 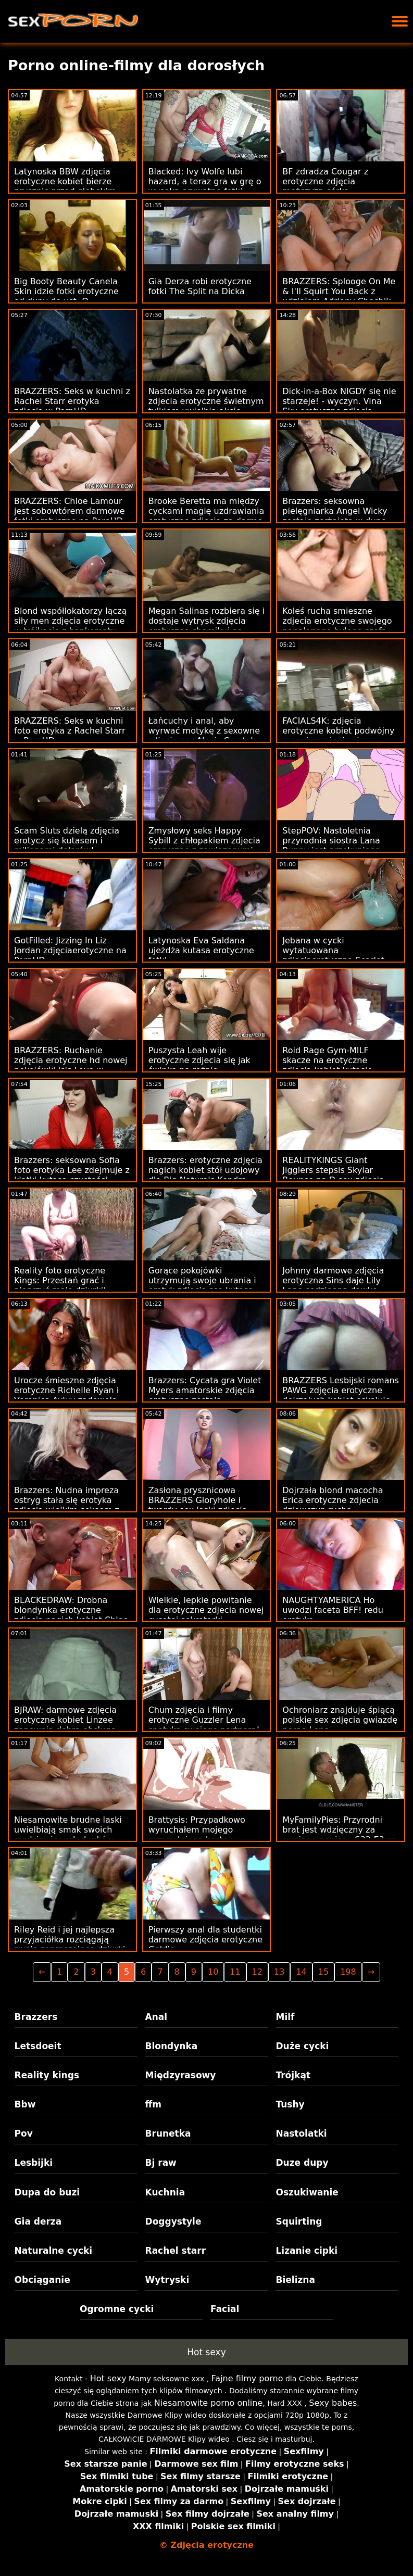 What do you see at coordinates (301, 2133) in the screenshot?
I see `Nastolatki` at bounding box center [301, 2133].